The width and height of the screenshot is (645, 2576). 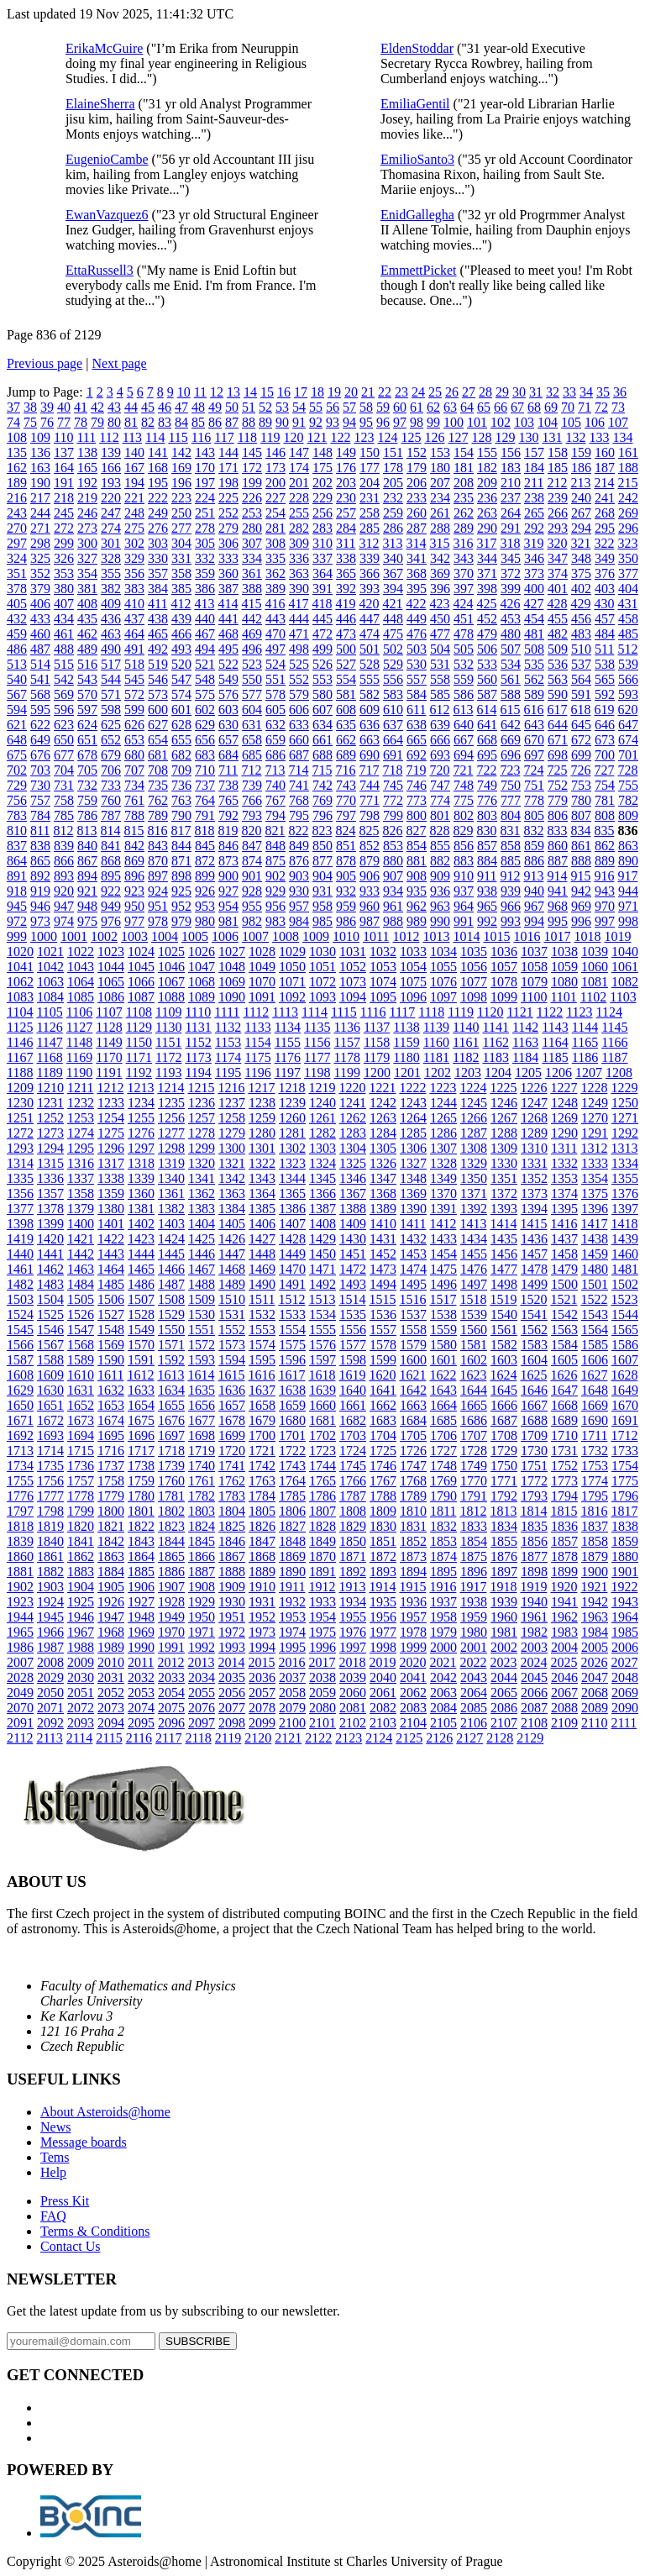 I want to click on 454, so click(x=534, y=619).